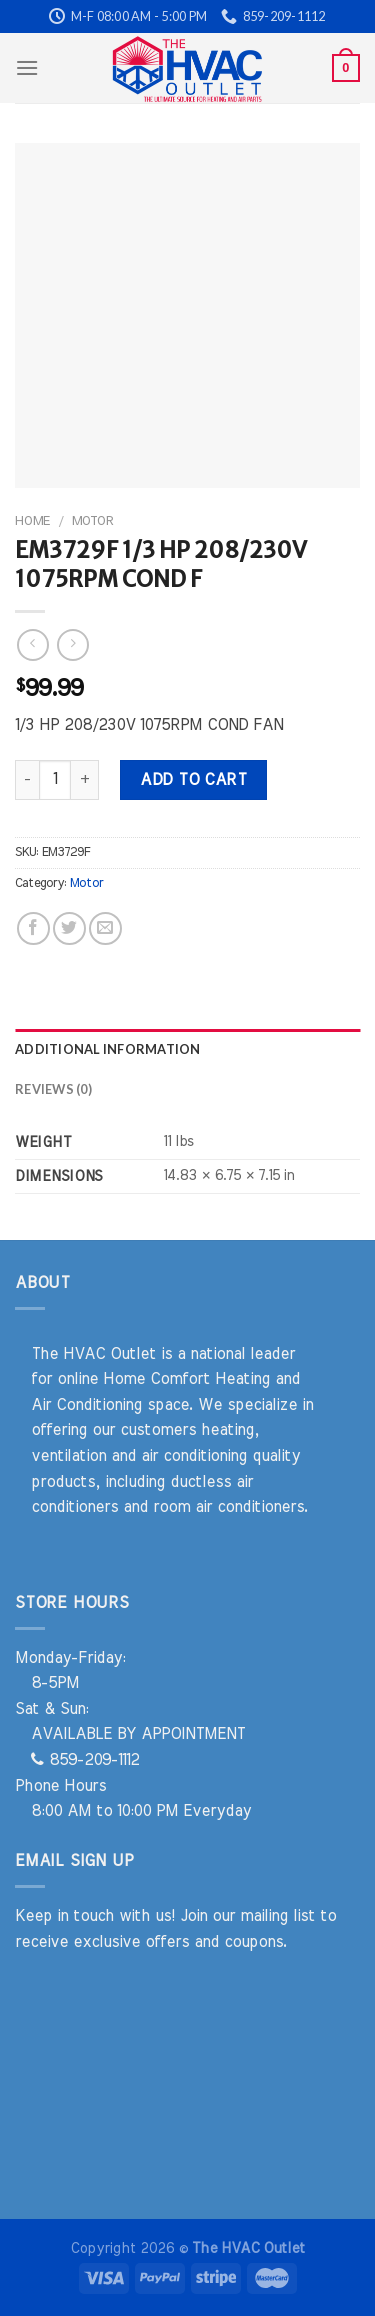  I want to click on Home, so click(32, 521).